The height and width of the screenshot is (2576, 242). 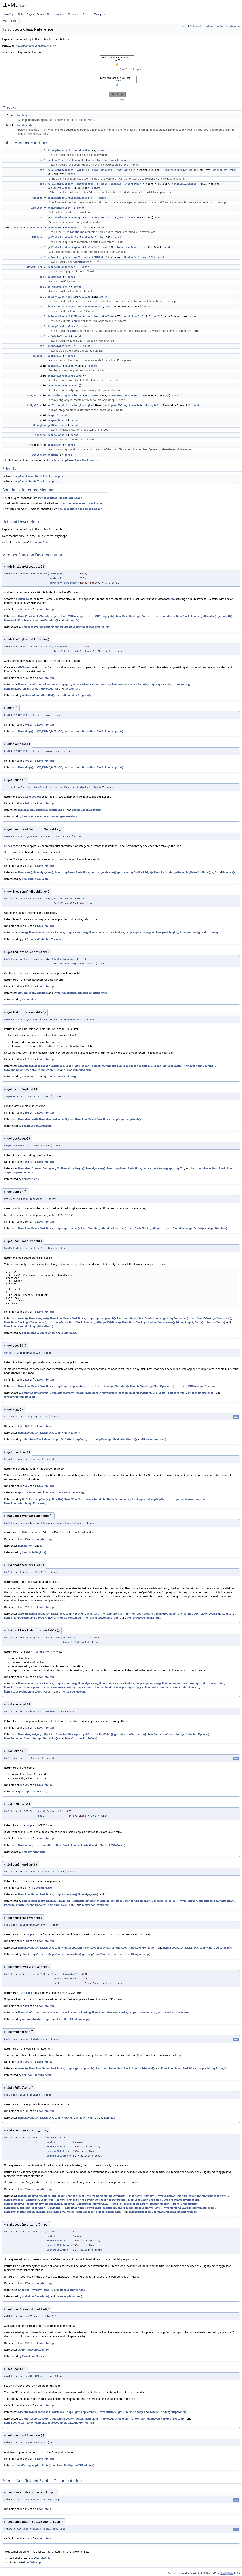 What do you see at coordinates (27, 2405) in the screenshot?
I see `547` at bounding box center [27, 2405].